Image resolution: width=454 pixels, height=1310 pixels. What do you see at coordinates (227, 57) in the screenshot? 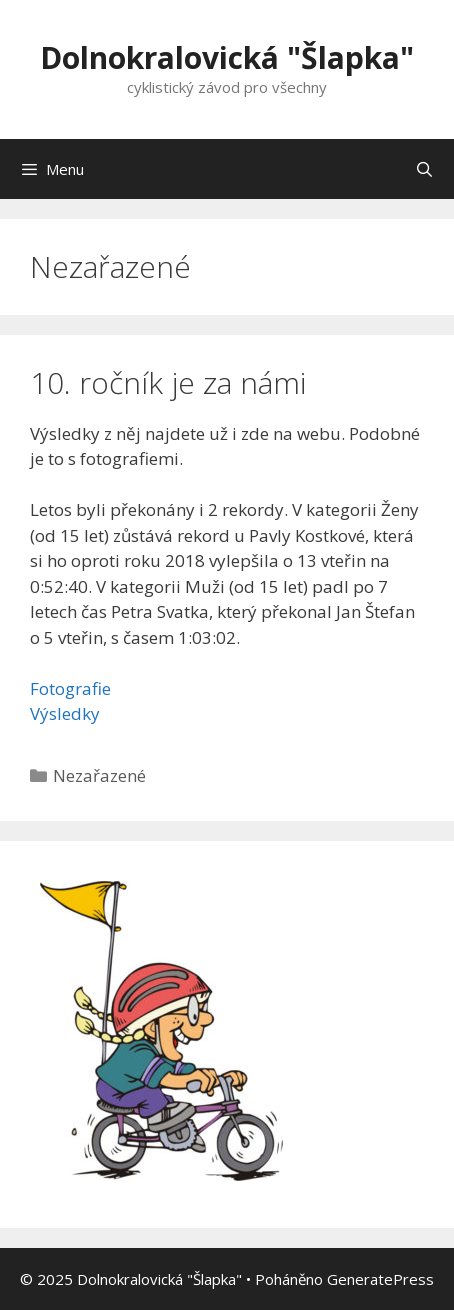
I see `Dolnokralovická "Šlapka"` at bounding box center [227, 57].